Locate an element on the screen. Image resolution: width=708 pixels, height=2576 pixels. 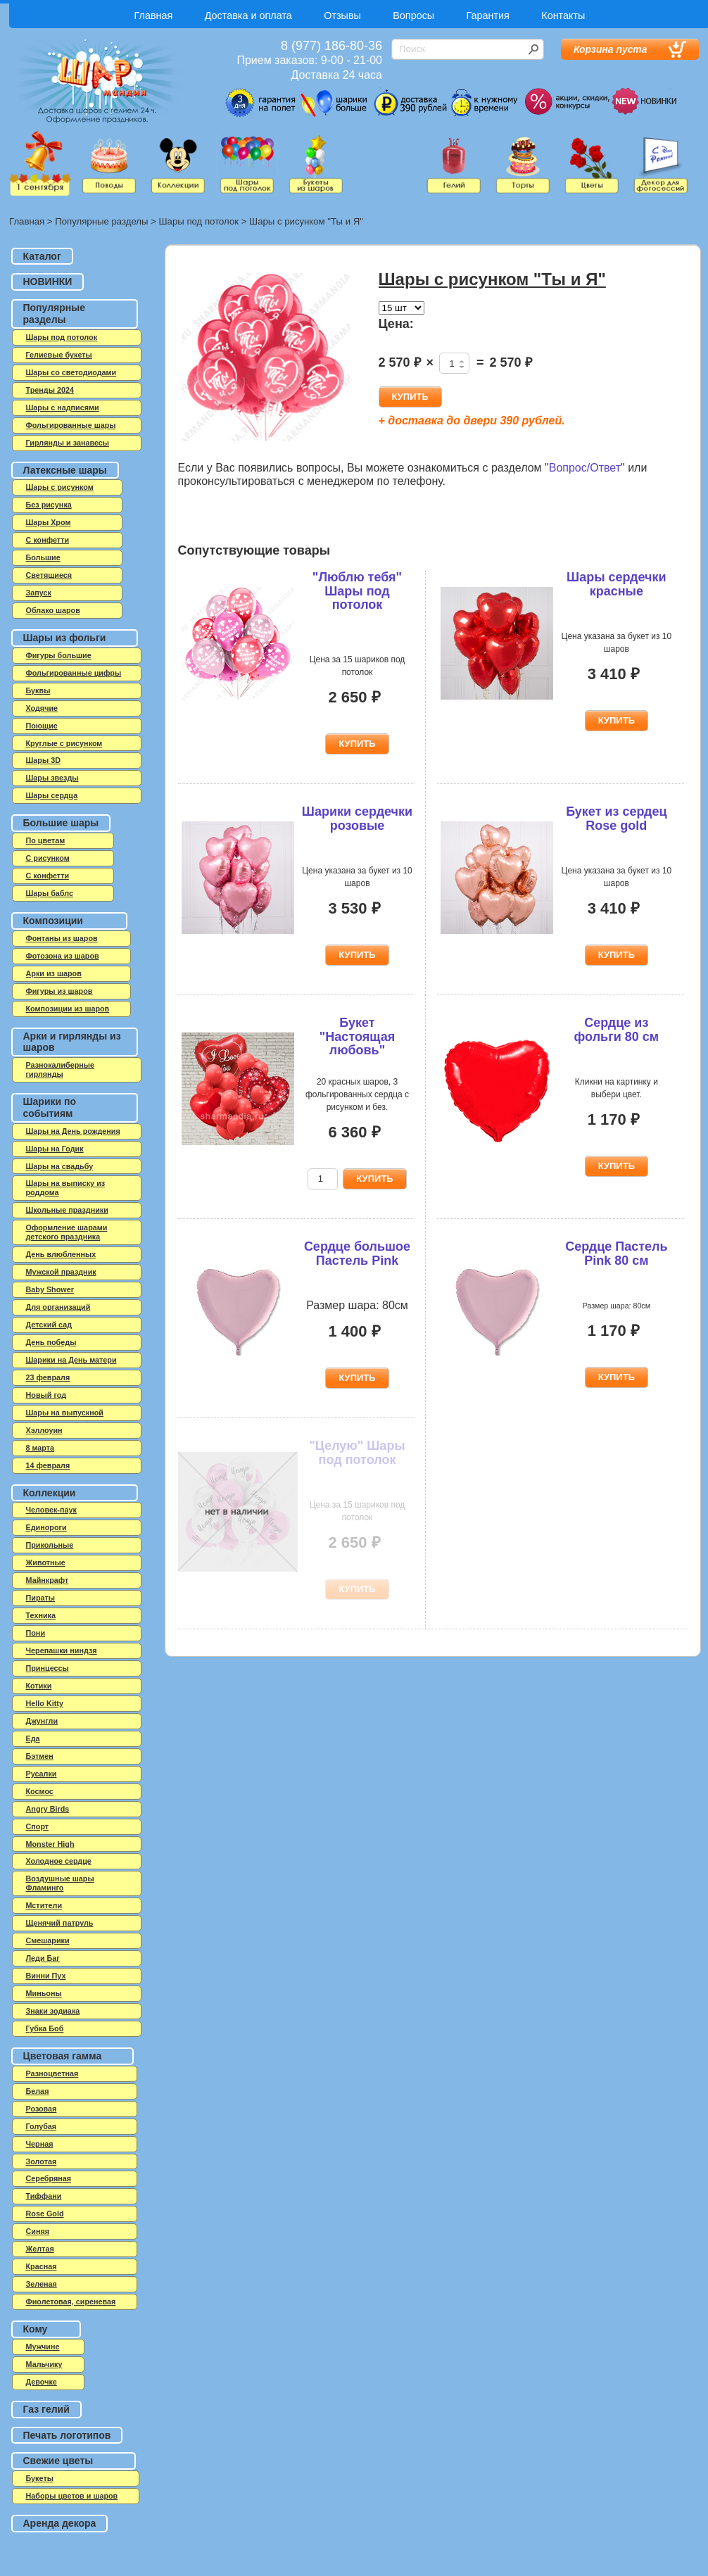
Бэтмен is located at coordinates (39, 1756).